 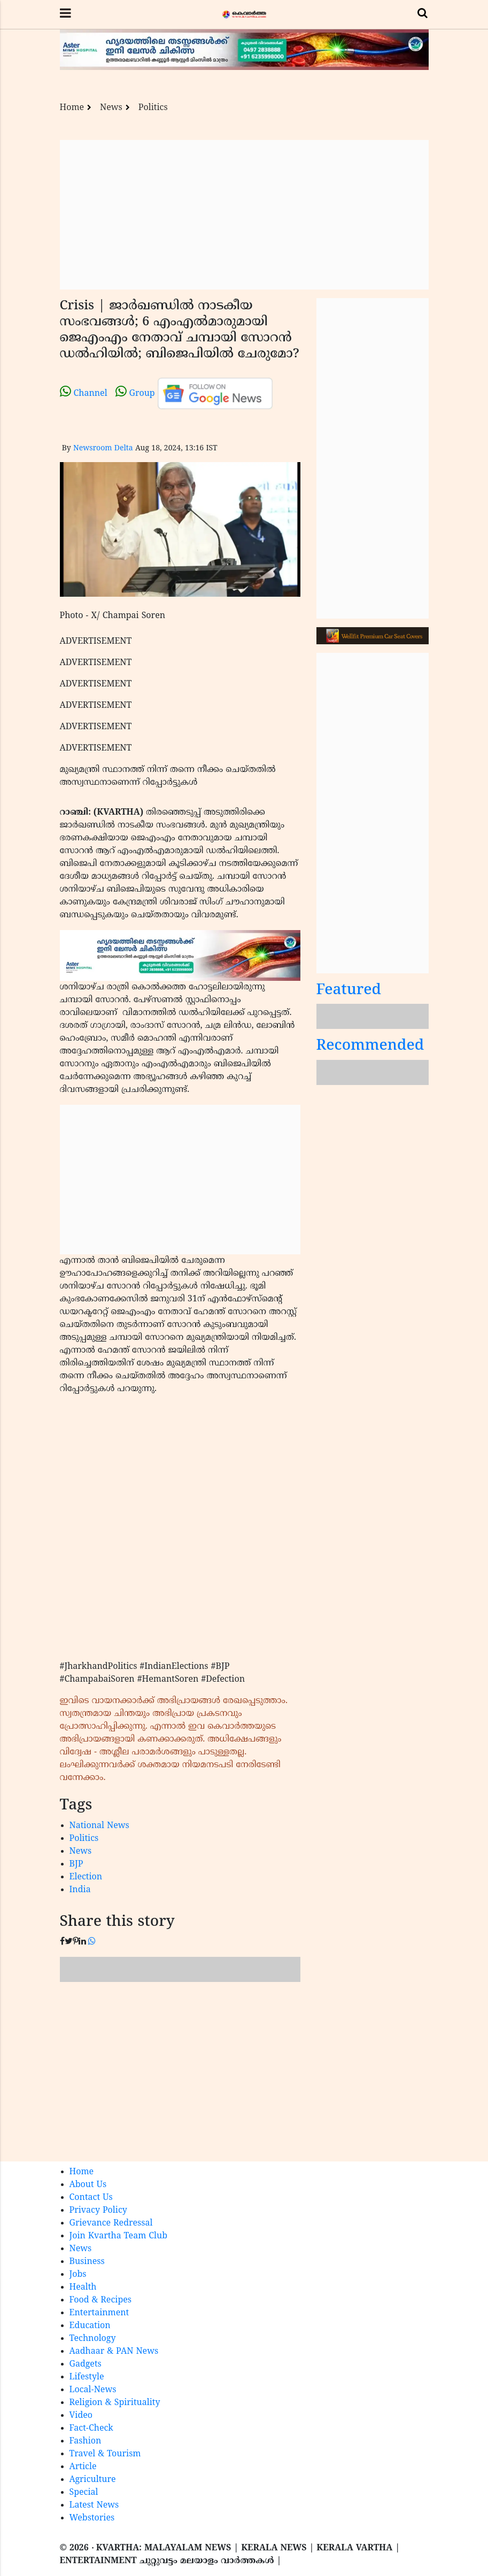 What do you see at coordinates (86, 1877) in the screenshot?
I see `Election` at bounding box center [86, 1877].